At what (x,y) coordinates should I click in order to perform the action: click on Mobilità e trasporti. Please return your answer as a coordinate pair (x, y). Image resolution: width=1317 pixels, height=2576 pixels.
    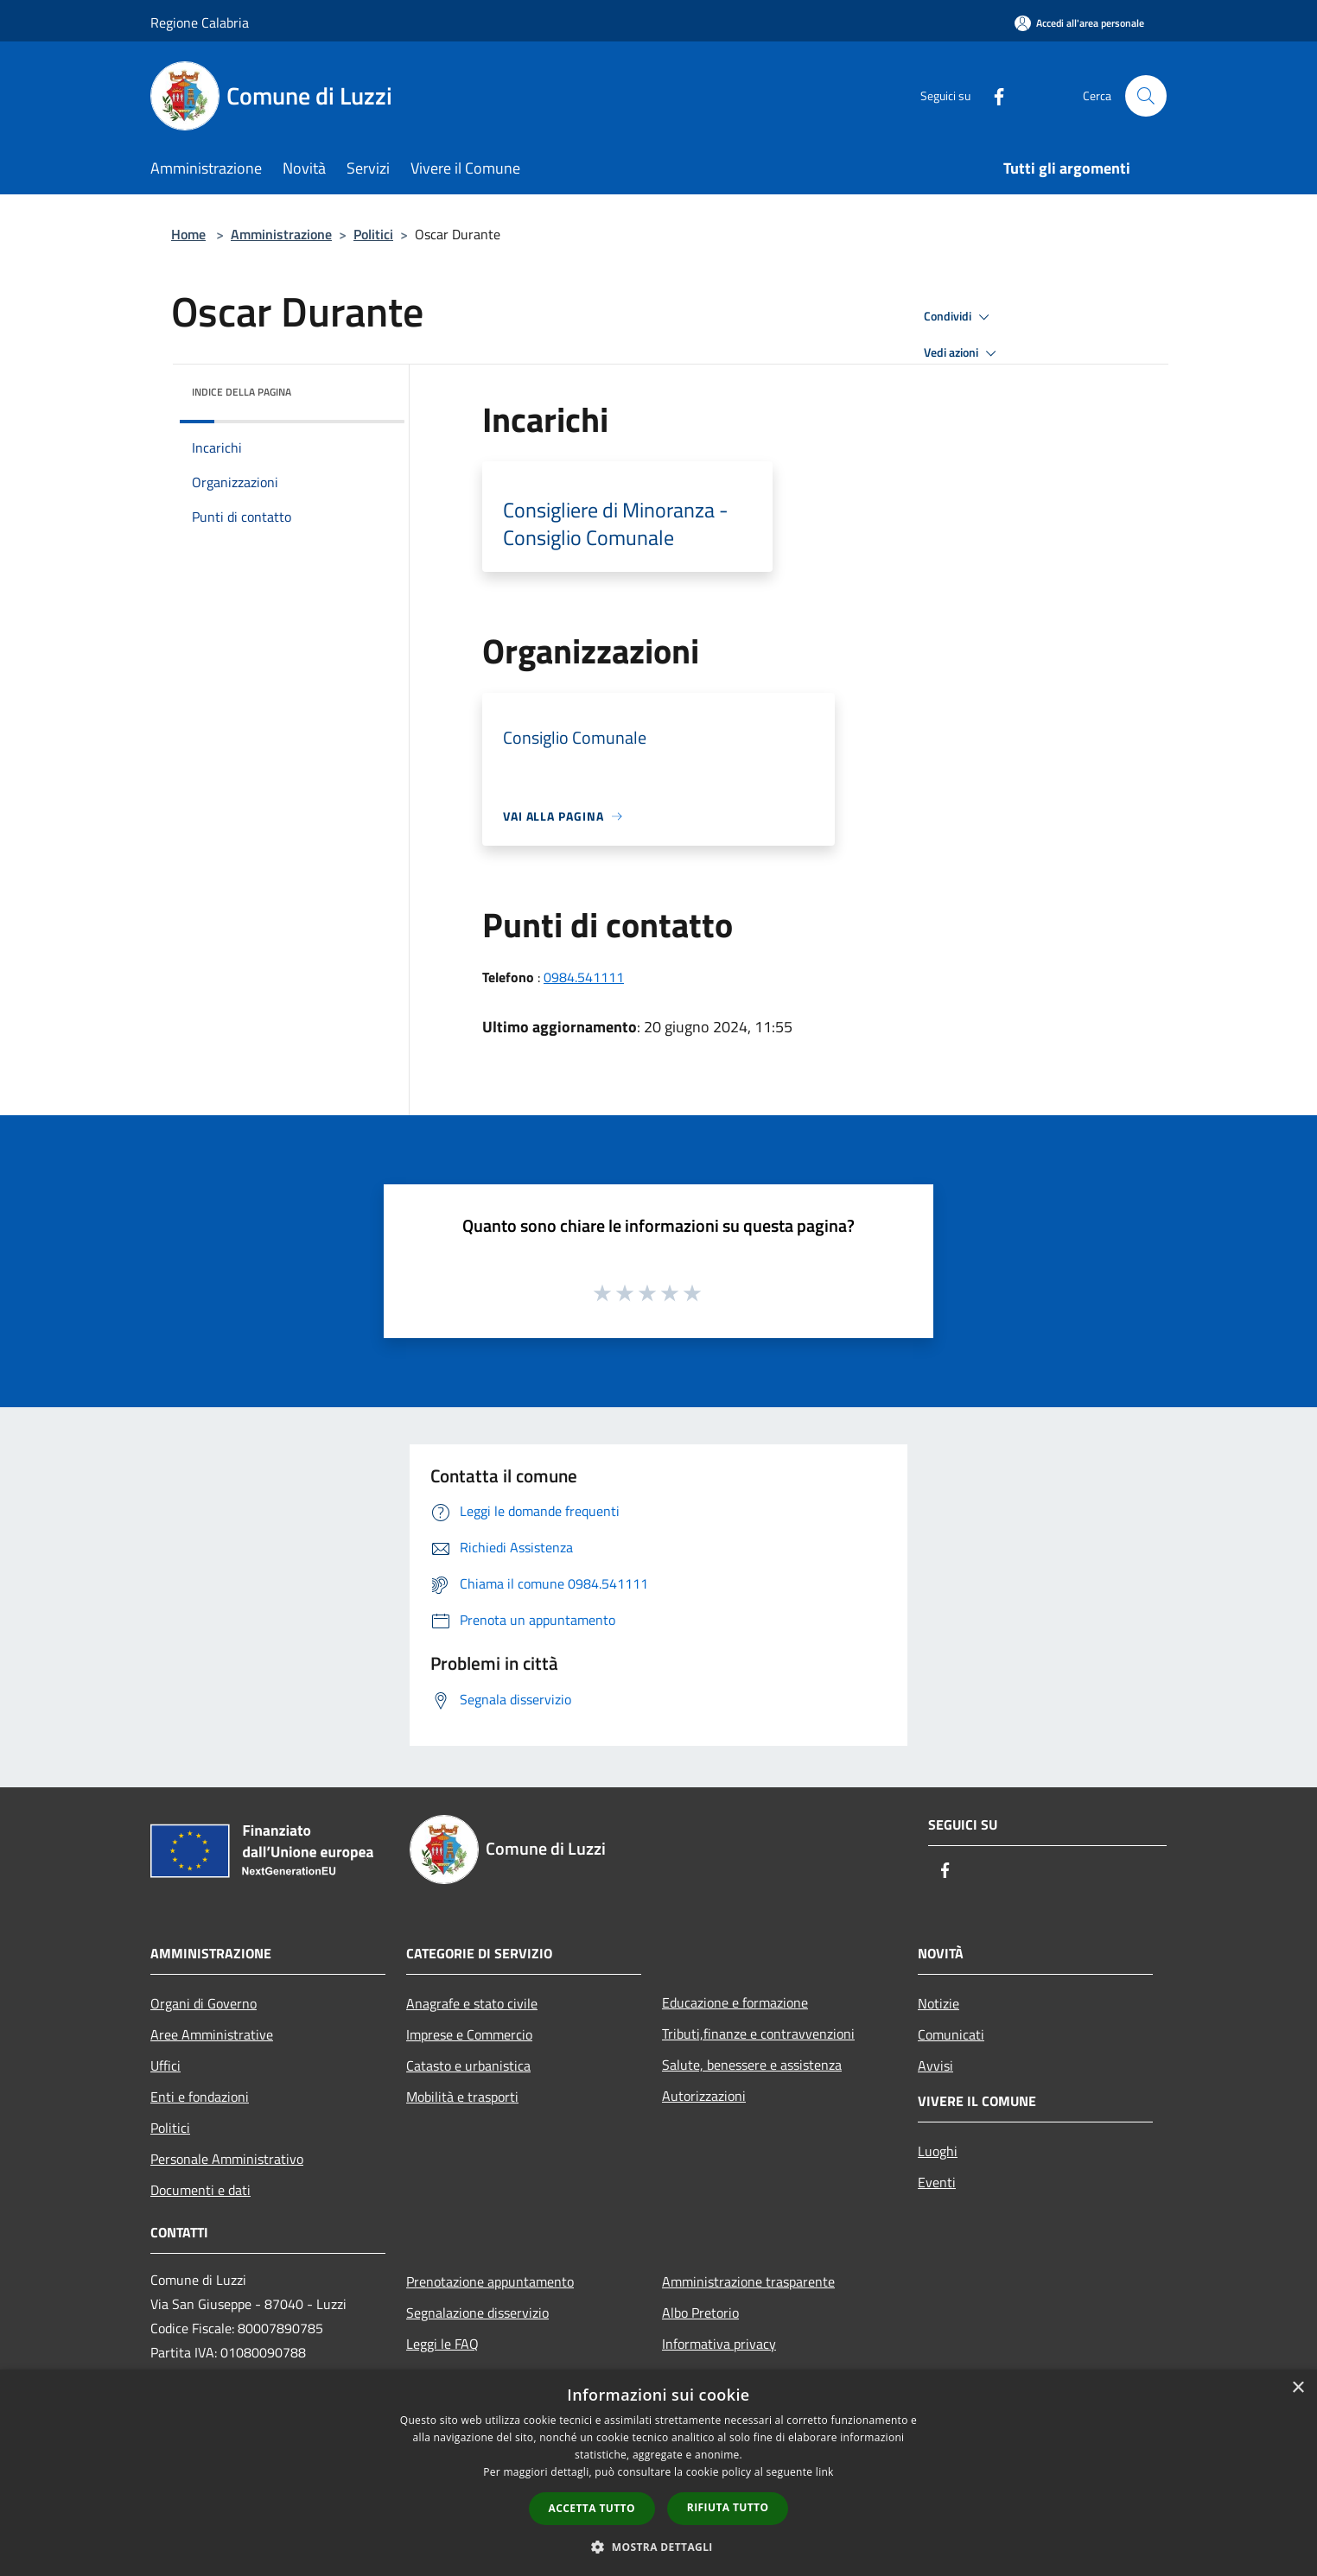
    Looking at the image, I should click on (462, 2096).